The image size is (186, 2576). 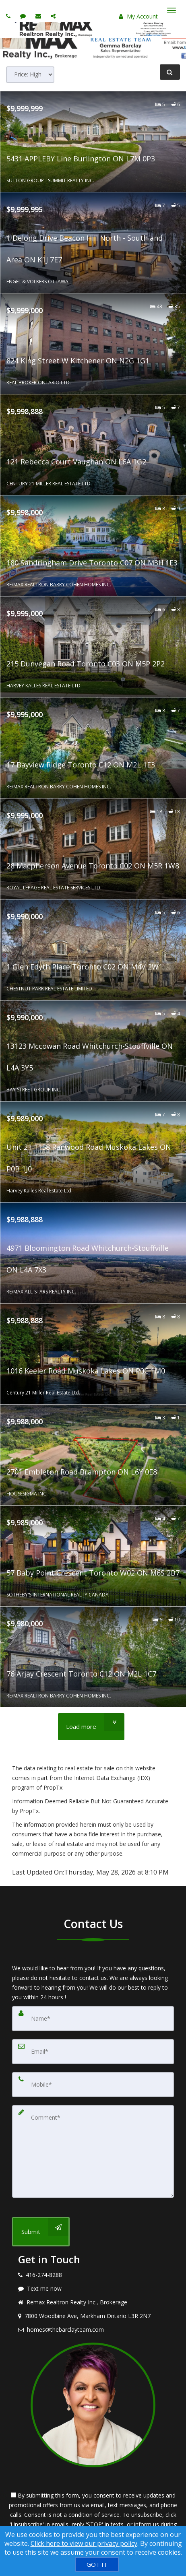 What do you see at coordinates (93, 2084) in the screenshot?
I see `[Mobile]` at bounding box center [93, 2084].